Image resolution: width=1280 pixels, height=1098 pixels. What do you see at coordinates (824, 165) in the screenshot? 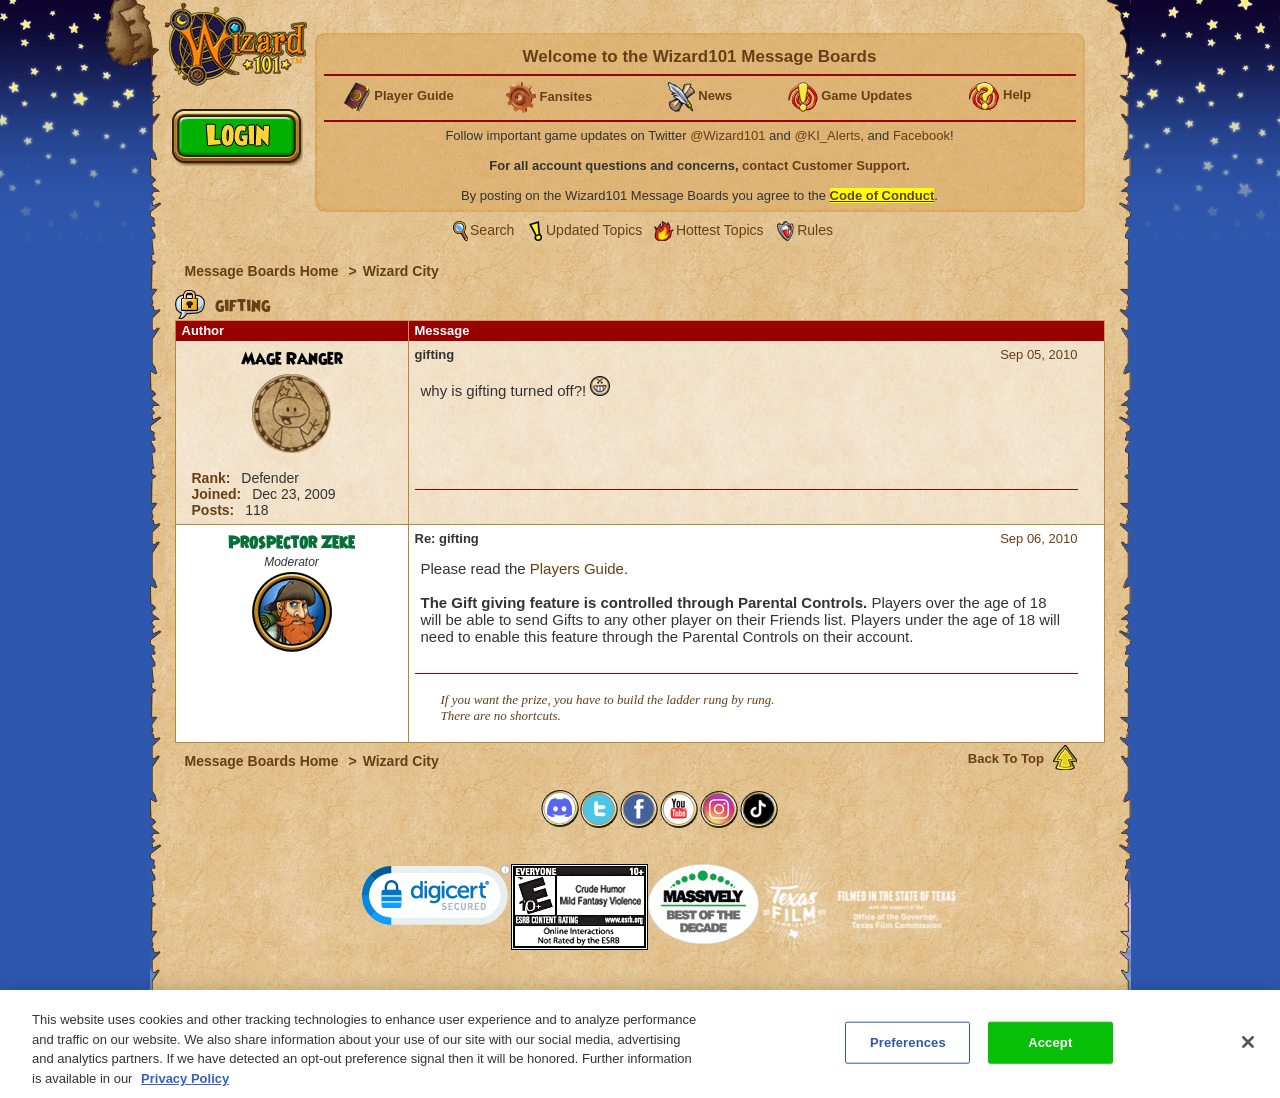
I see `contact Customer Support` at bounding box center [824, 165].